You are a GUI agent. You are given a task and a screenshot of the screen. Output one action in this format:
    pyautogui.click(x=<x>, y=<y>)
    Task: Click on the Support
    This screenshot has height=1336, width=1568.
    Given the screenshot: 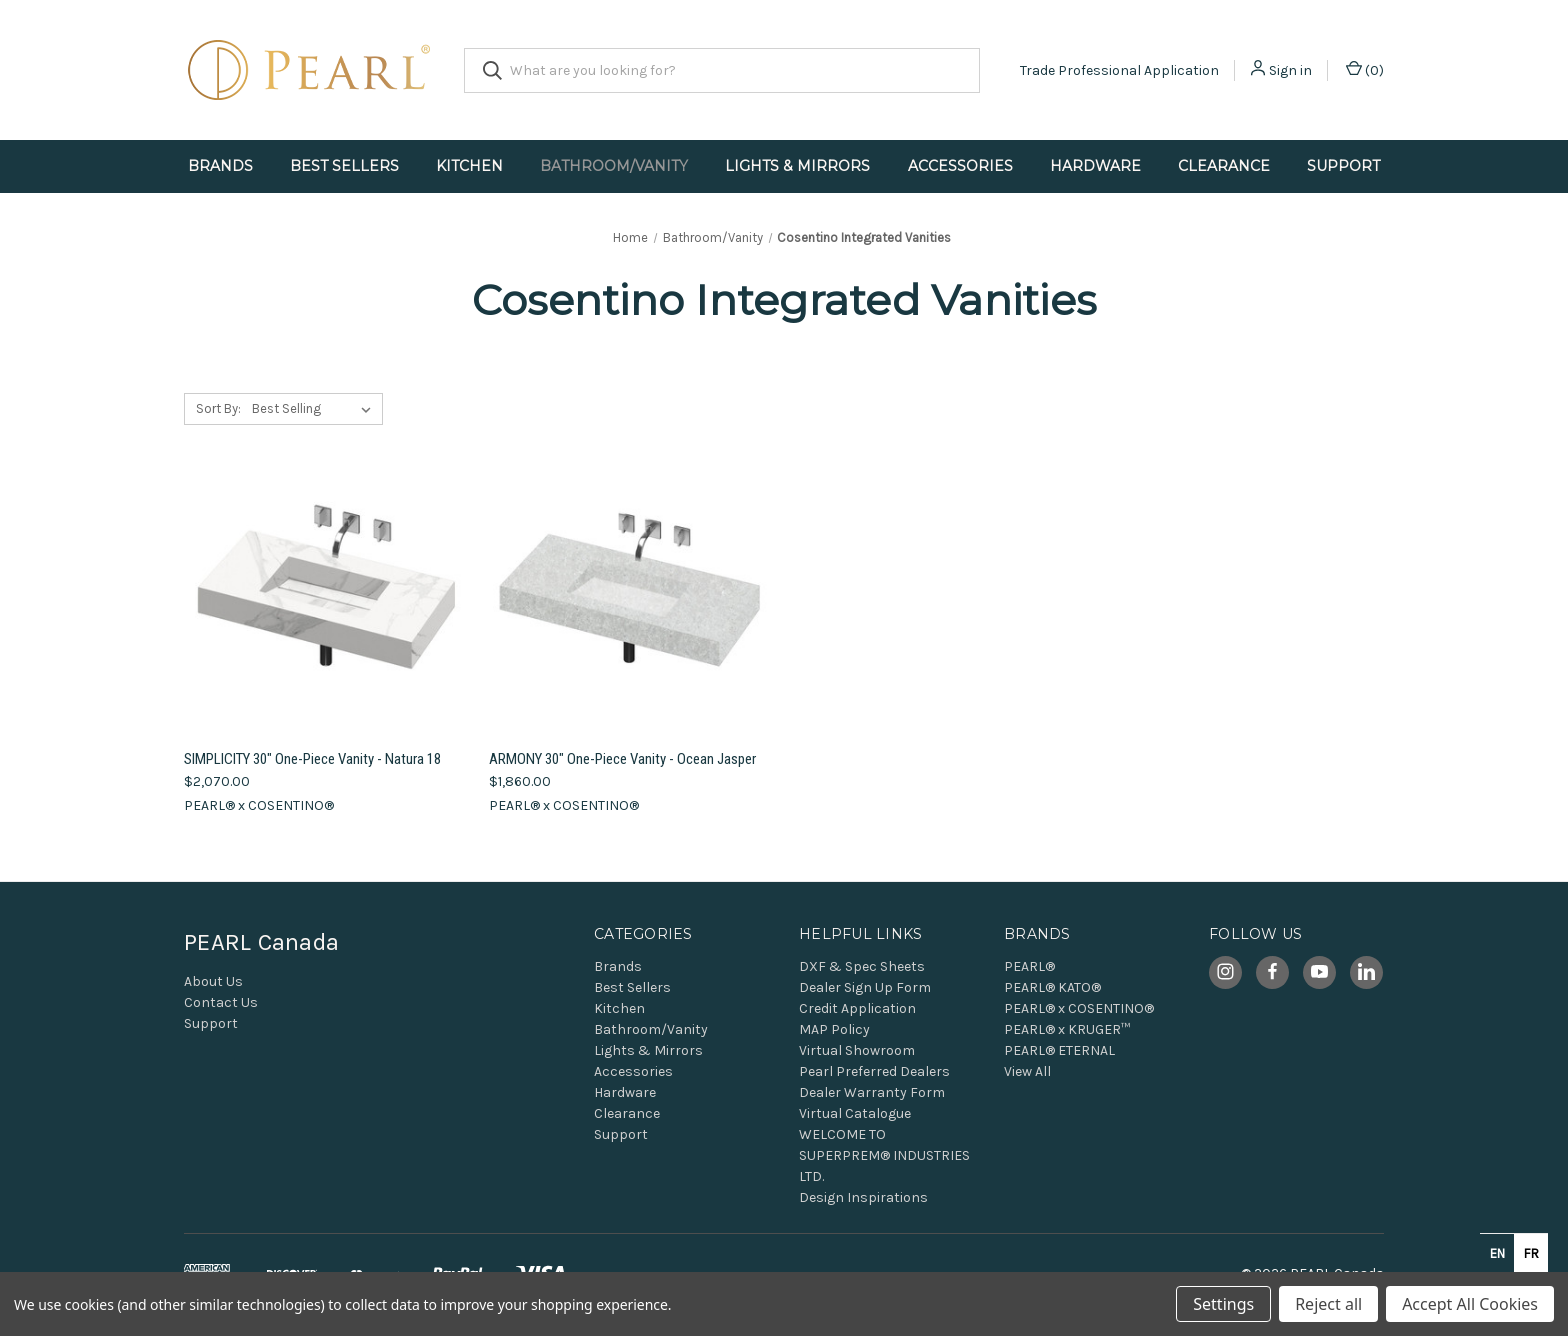 What is the action you would take?
    pyautogui.click(x=1343, y=166)
    